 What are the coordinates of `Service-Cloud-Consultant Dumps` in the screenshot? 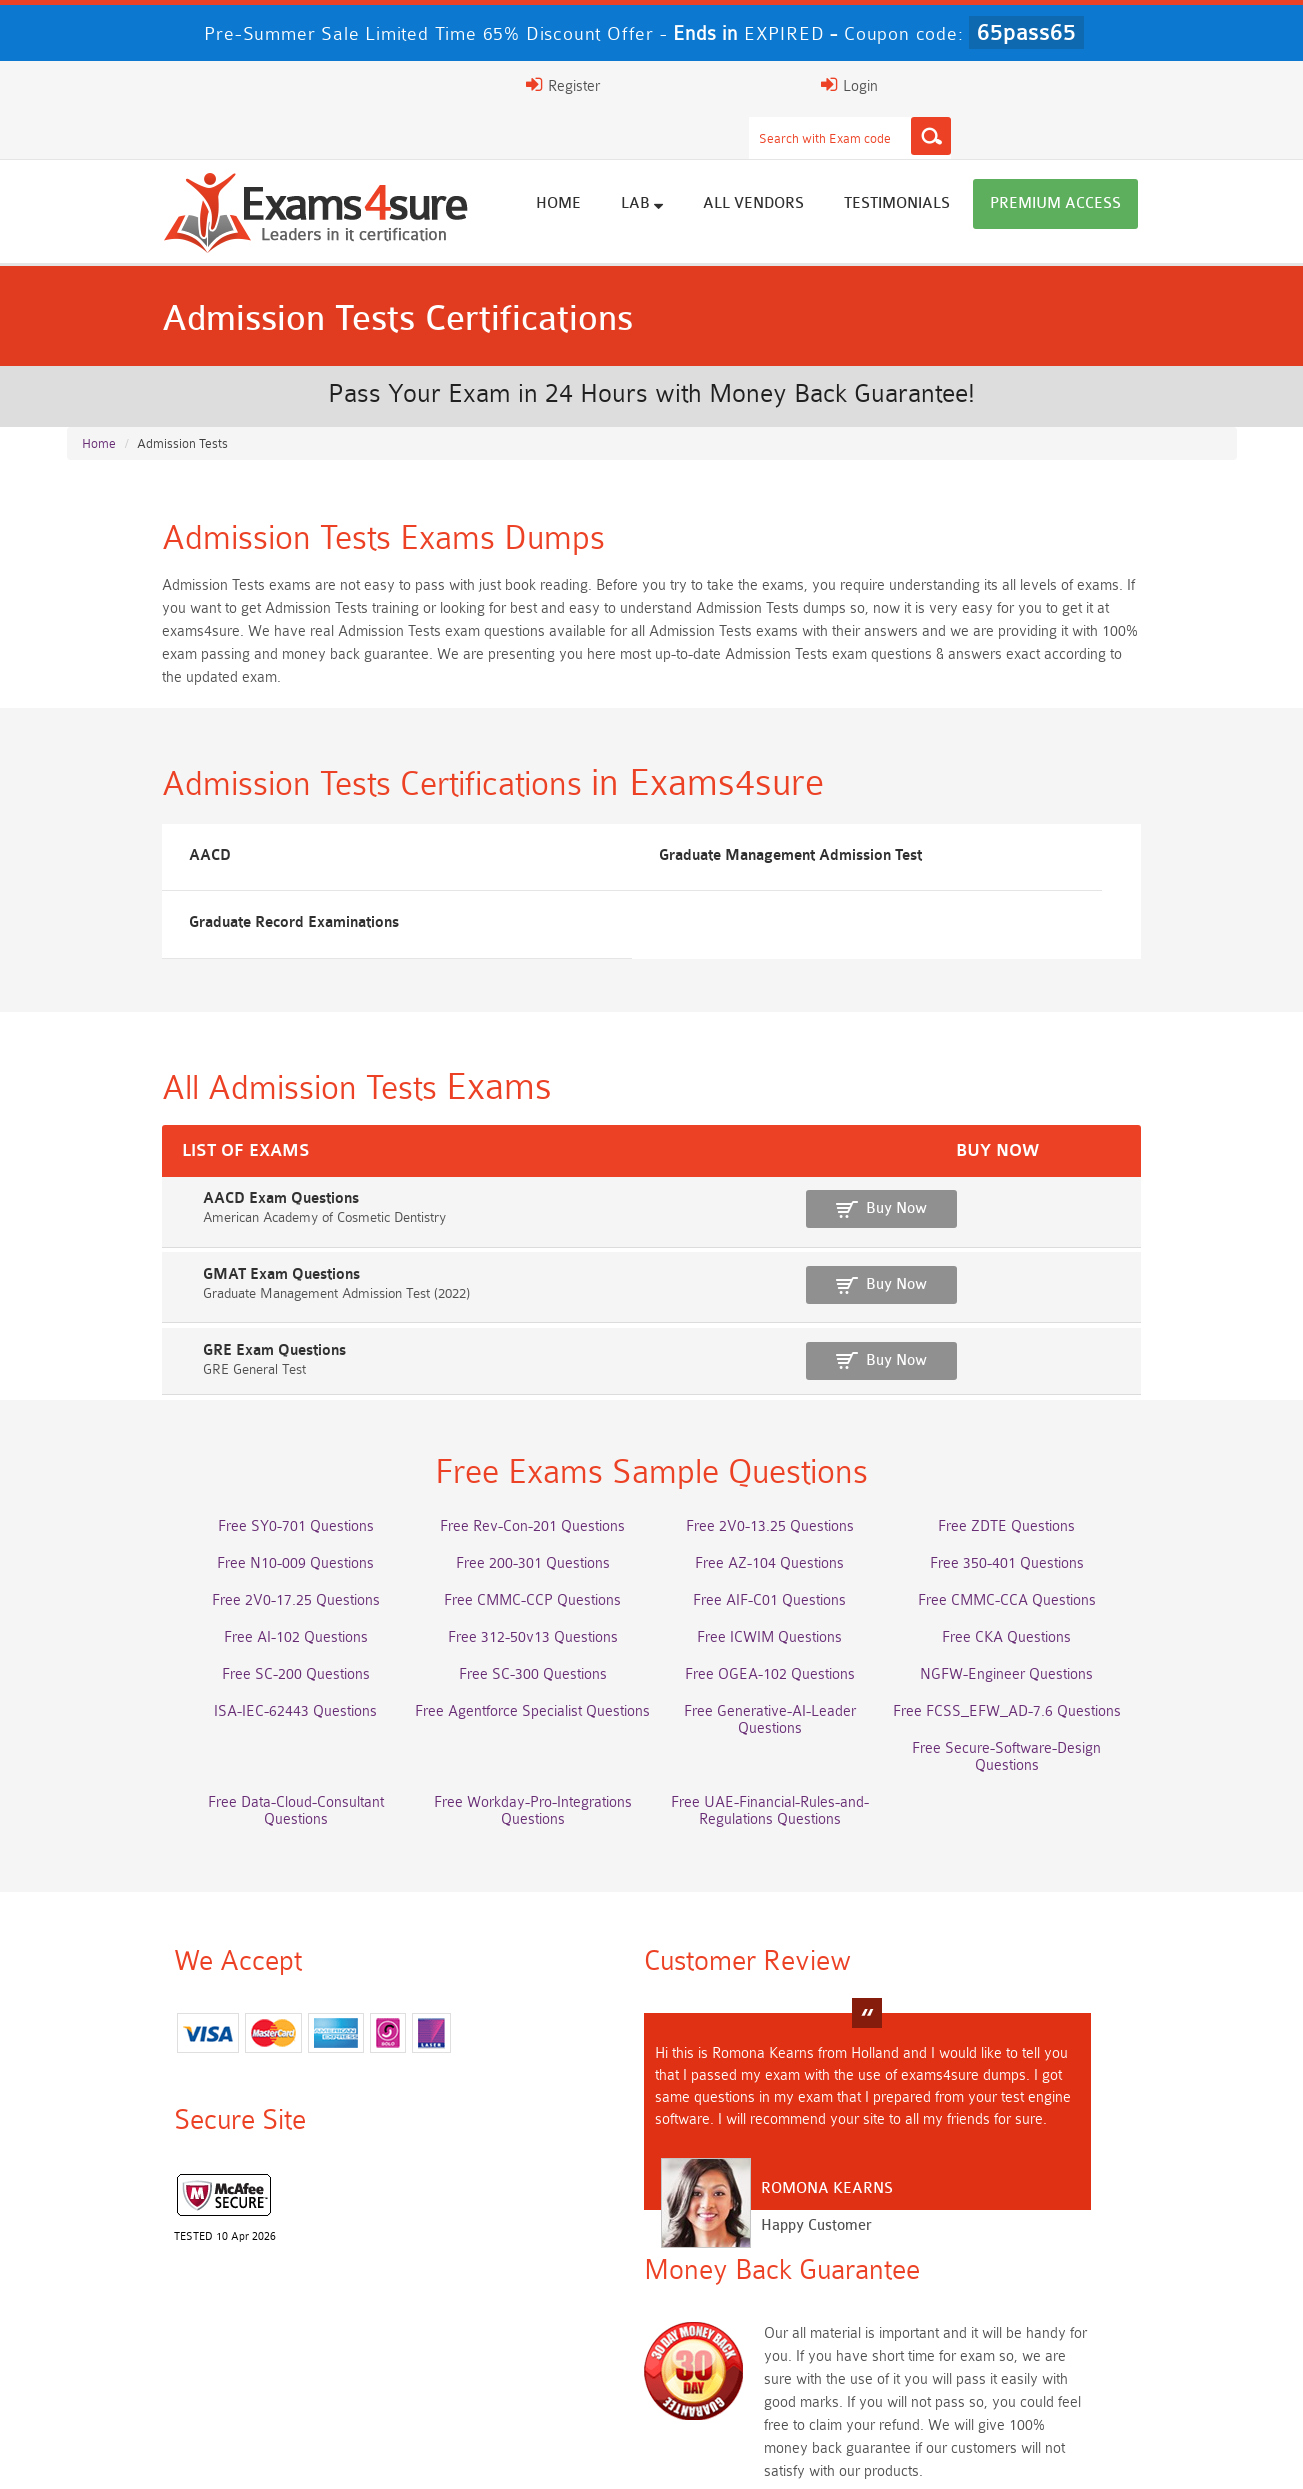 It's located at (794, 2260).